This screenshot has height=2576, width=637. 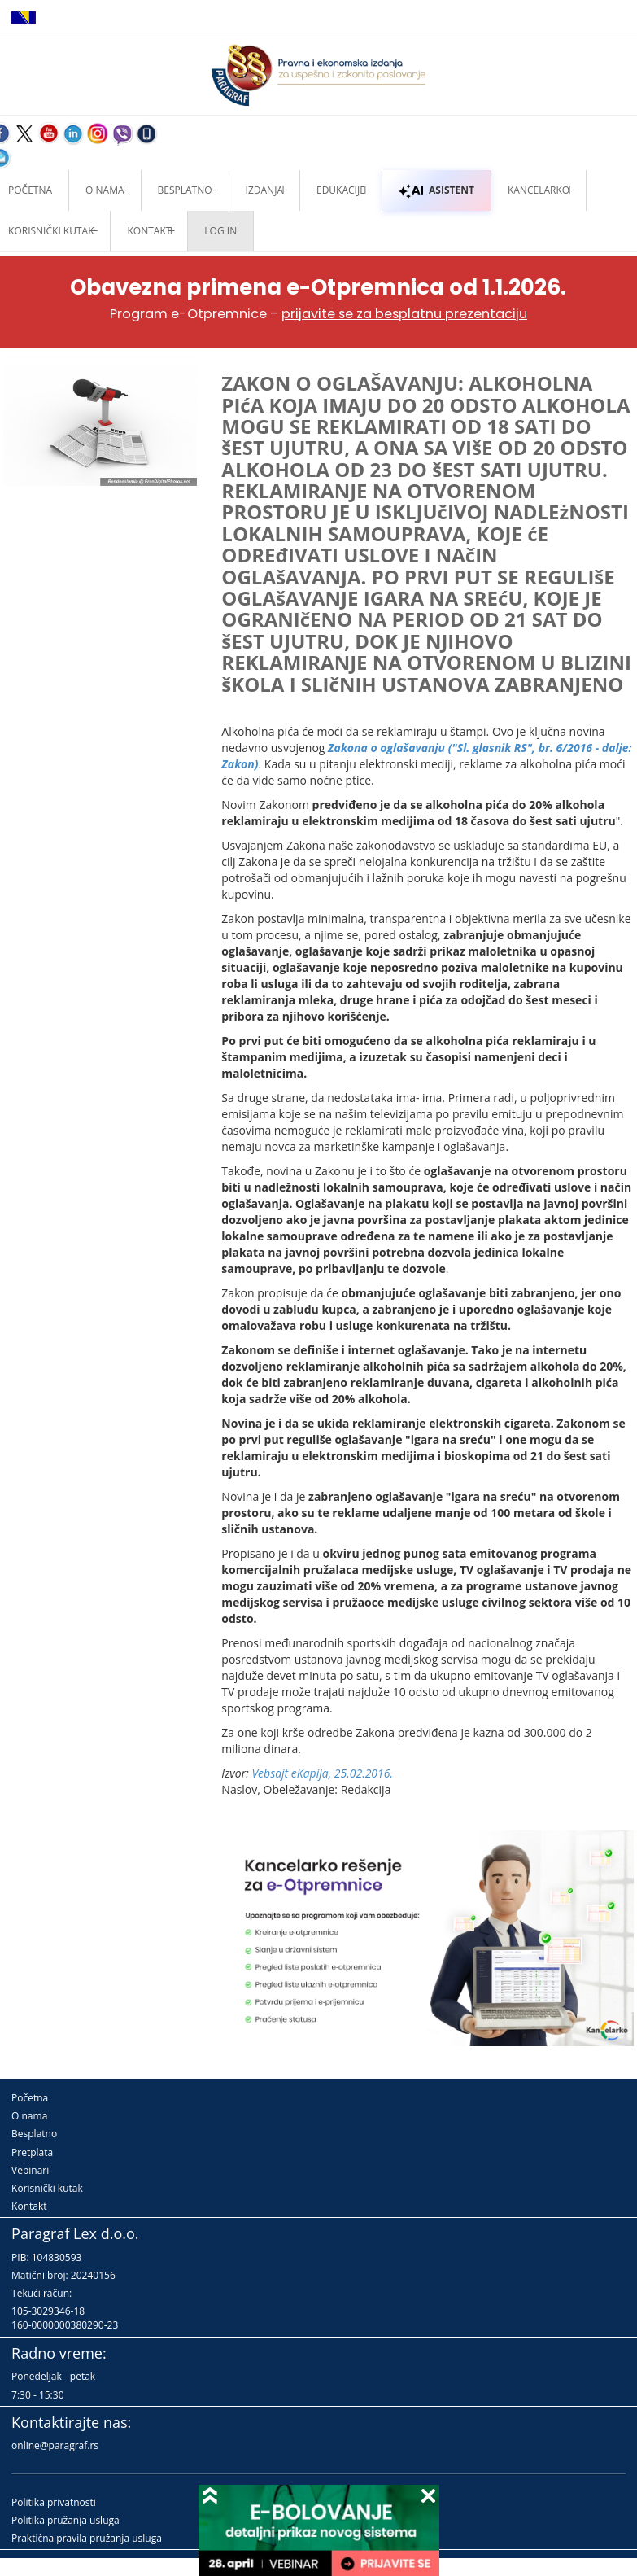 What do you see at coordinates (322, 1773) in the screenshot?
I see `Vebsajt eKapija, 25.02.2016.` at bounding box center [322, 1773].